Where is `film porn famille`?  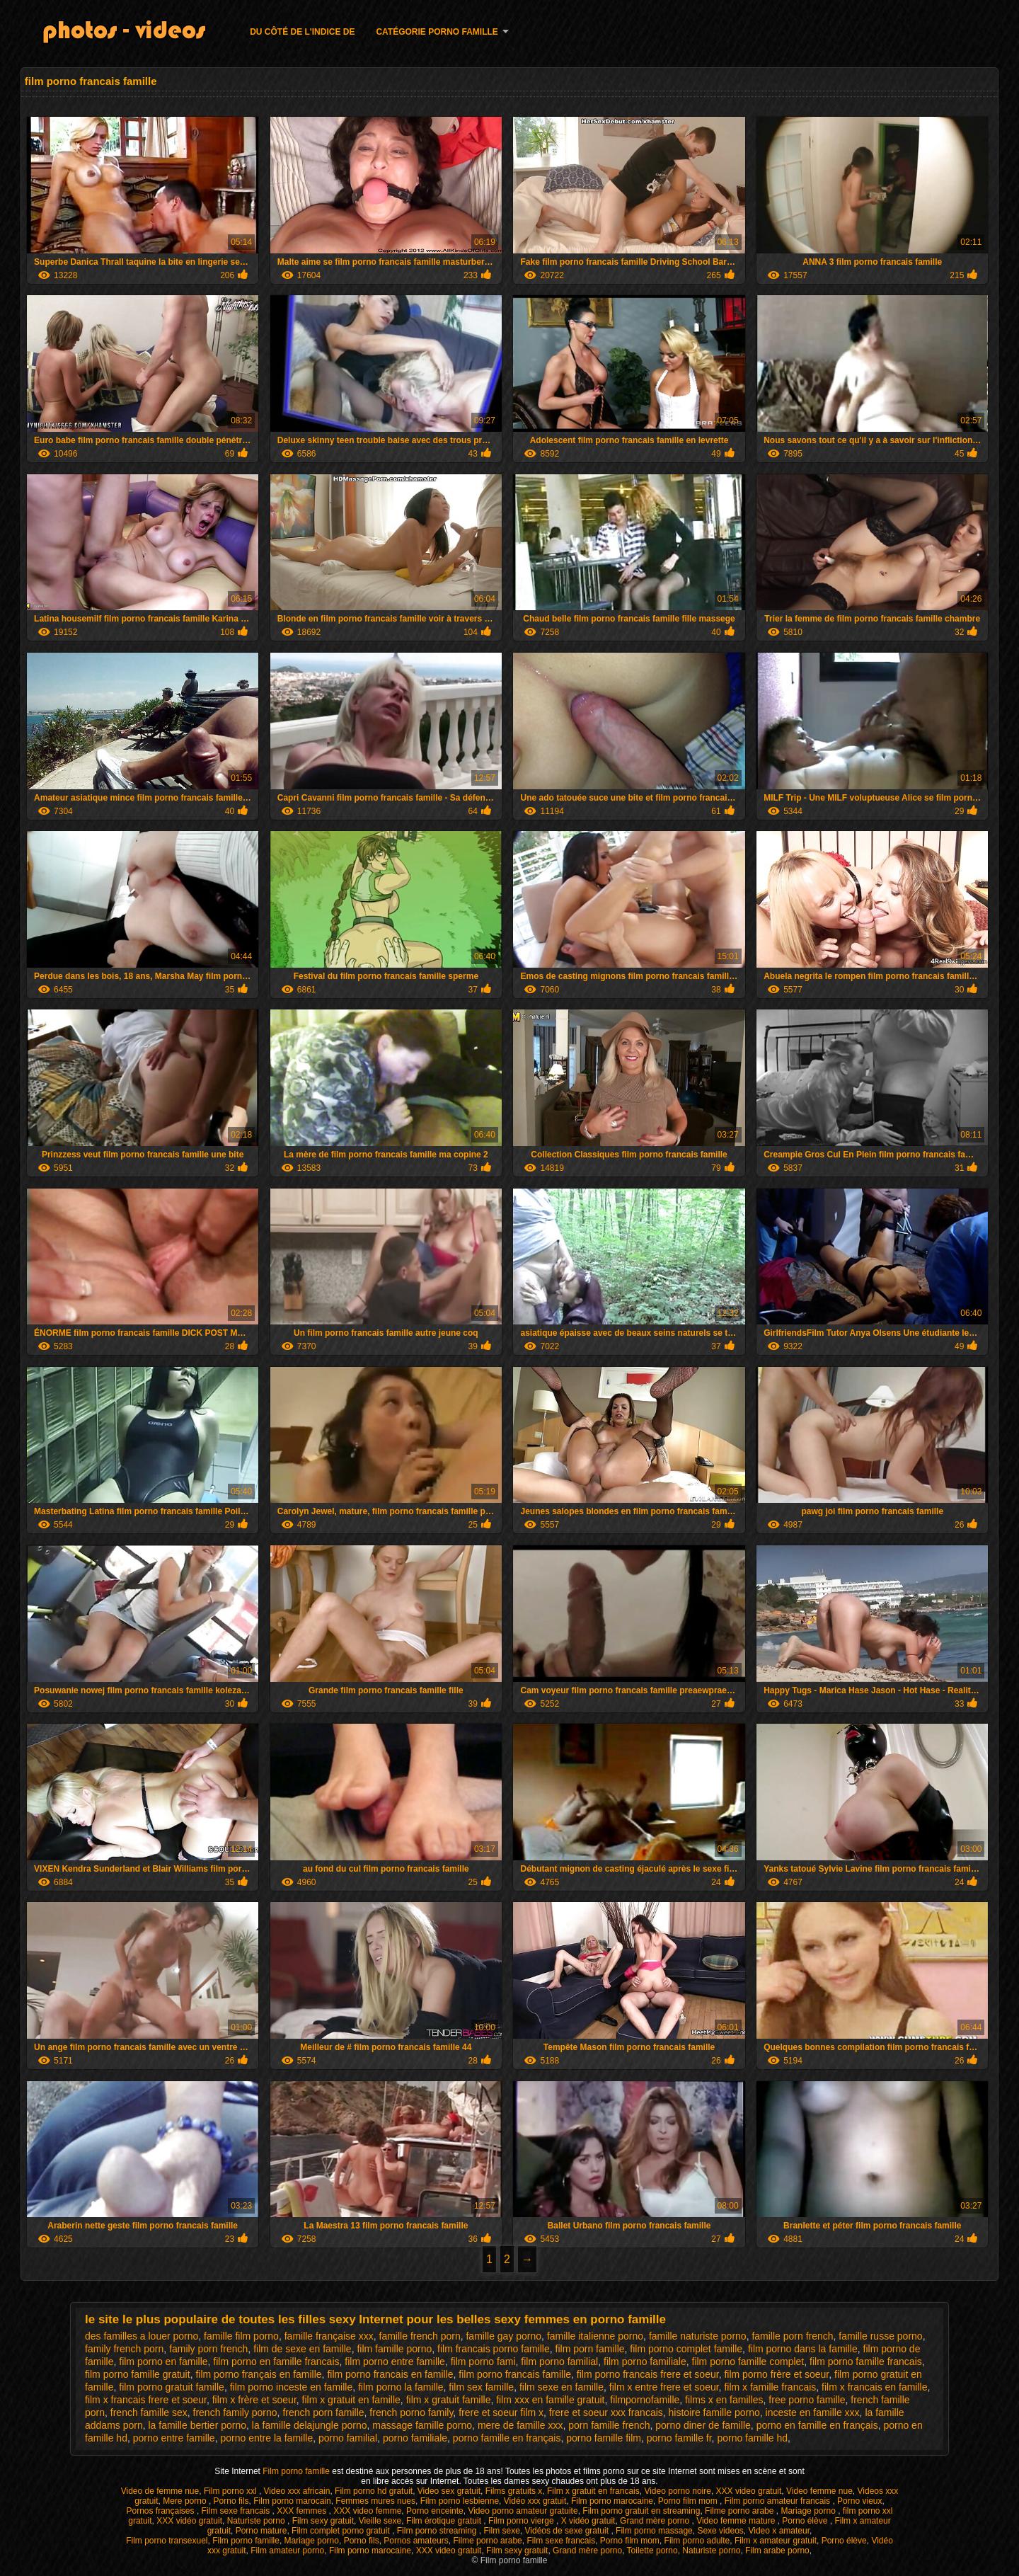 film porn famille is located at coordinates (590, 2348).